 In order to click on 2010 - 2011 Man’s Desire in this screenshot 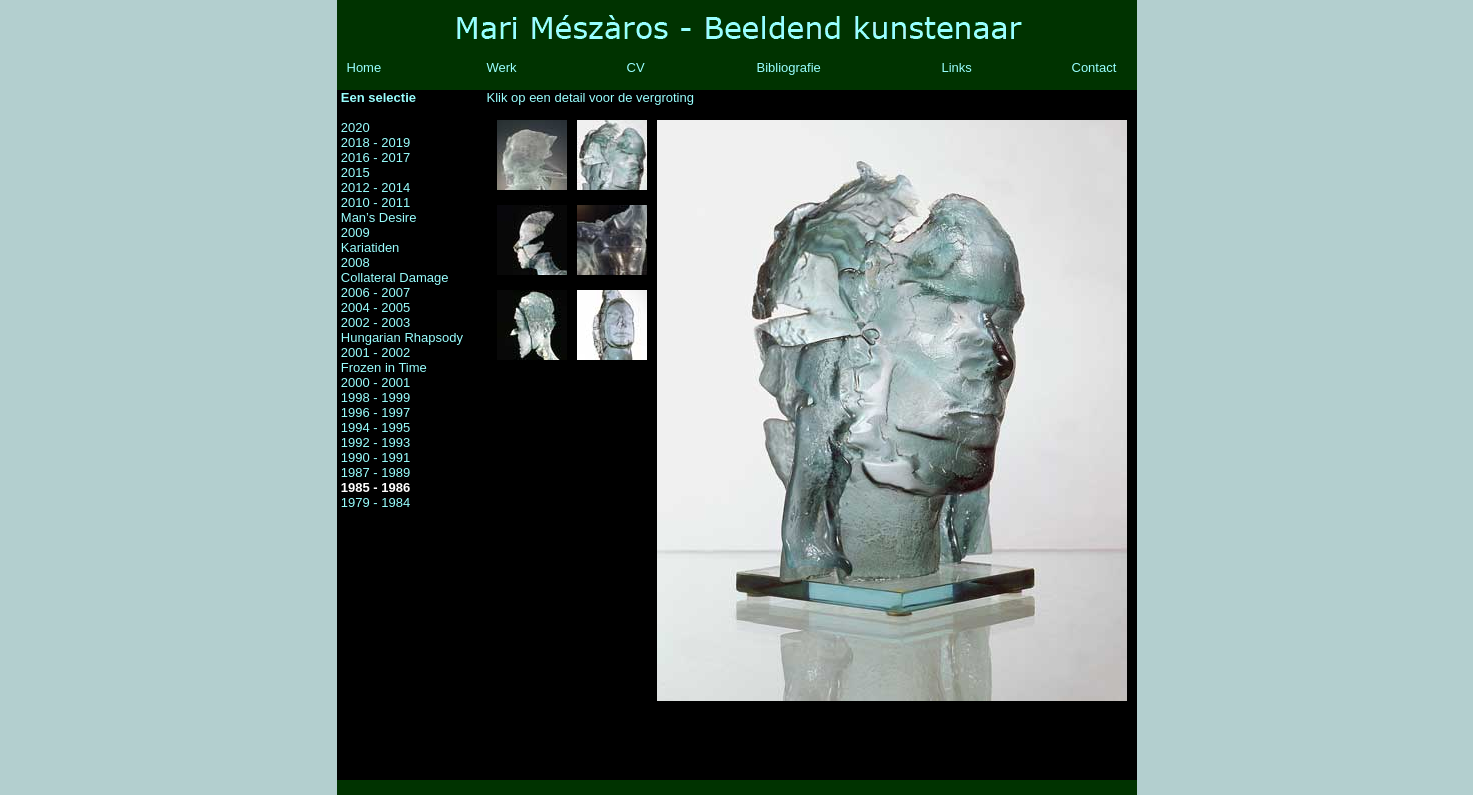, I will do `click(379, 210)`.